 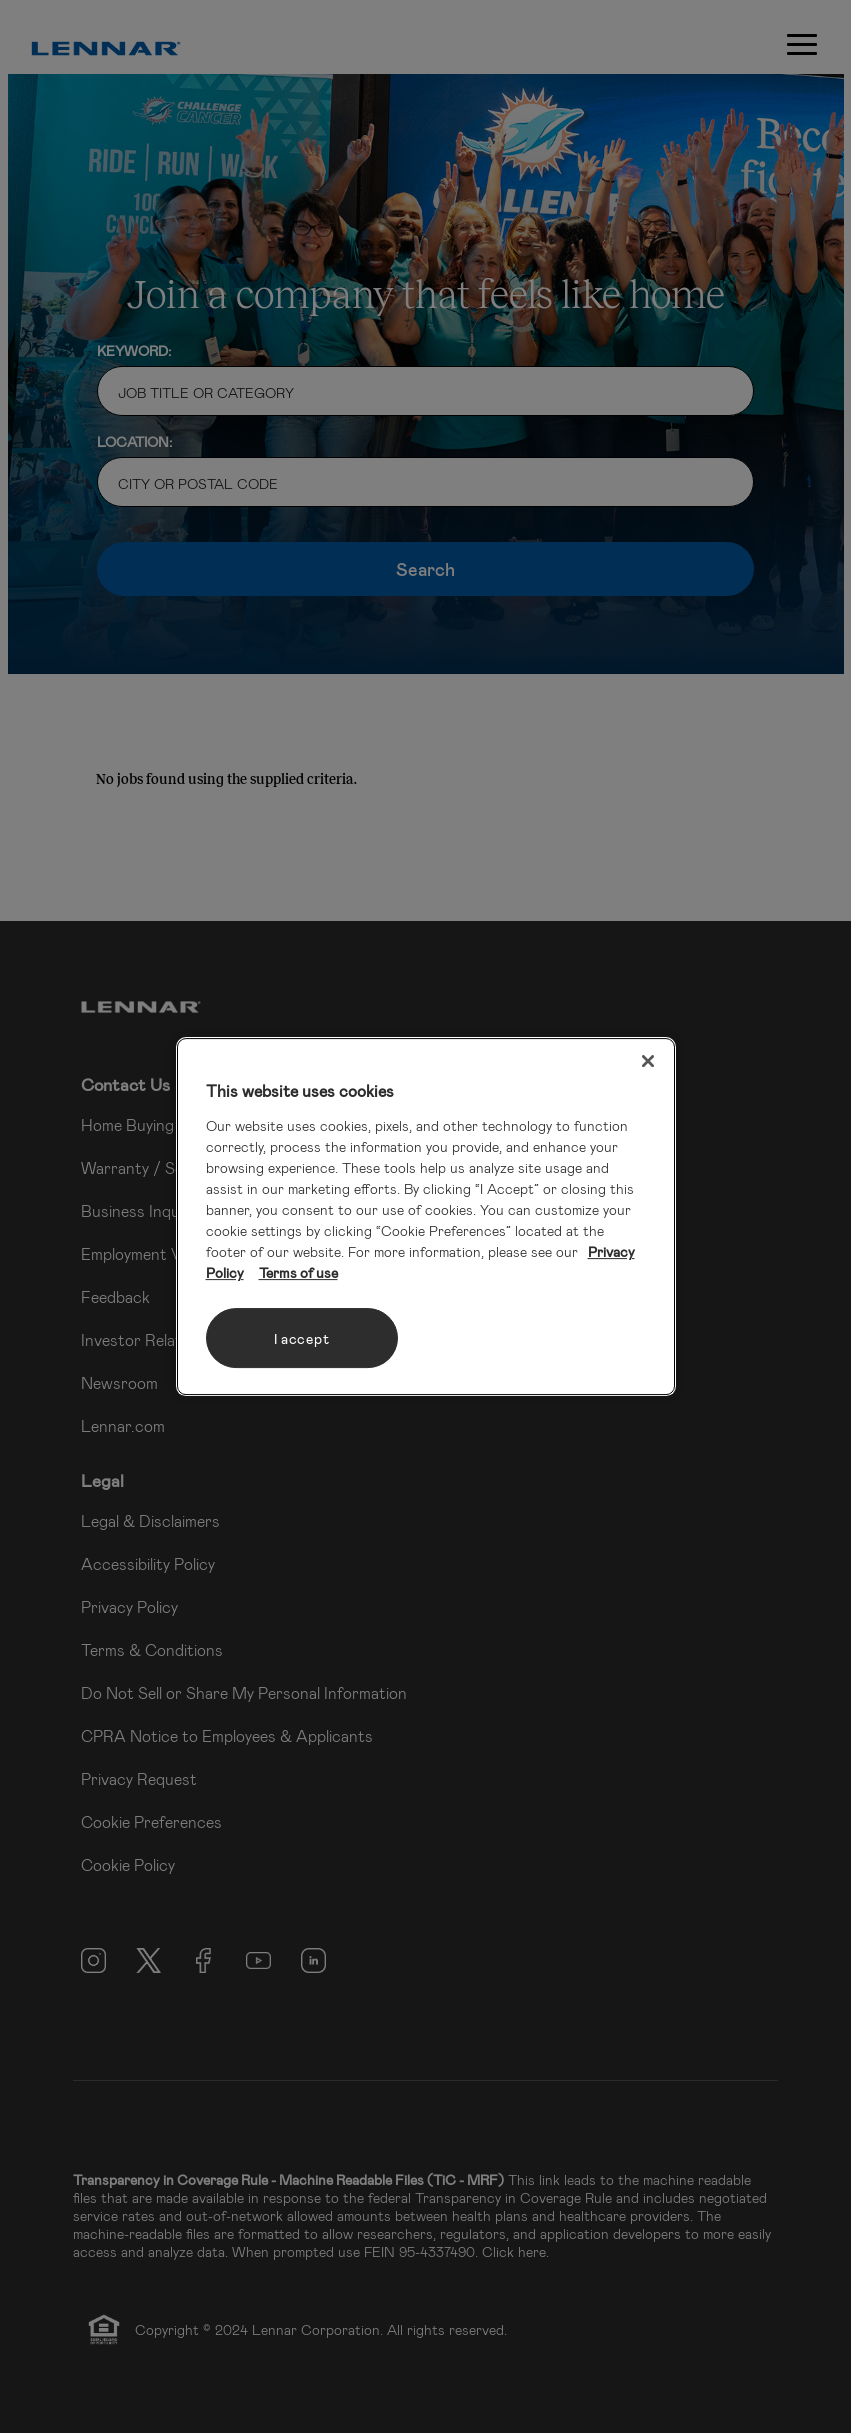 What do you see at coordinates (648, 1061) in the screenshot?
I see `[Close]` at bounding box center [648, 1061].